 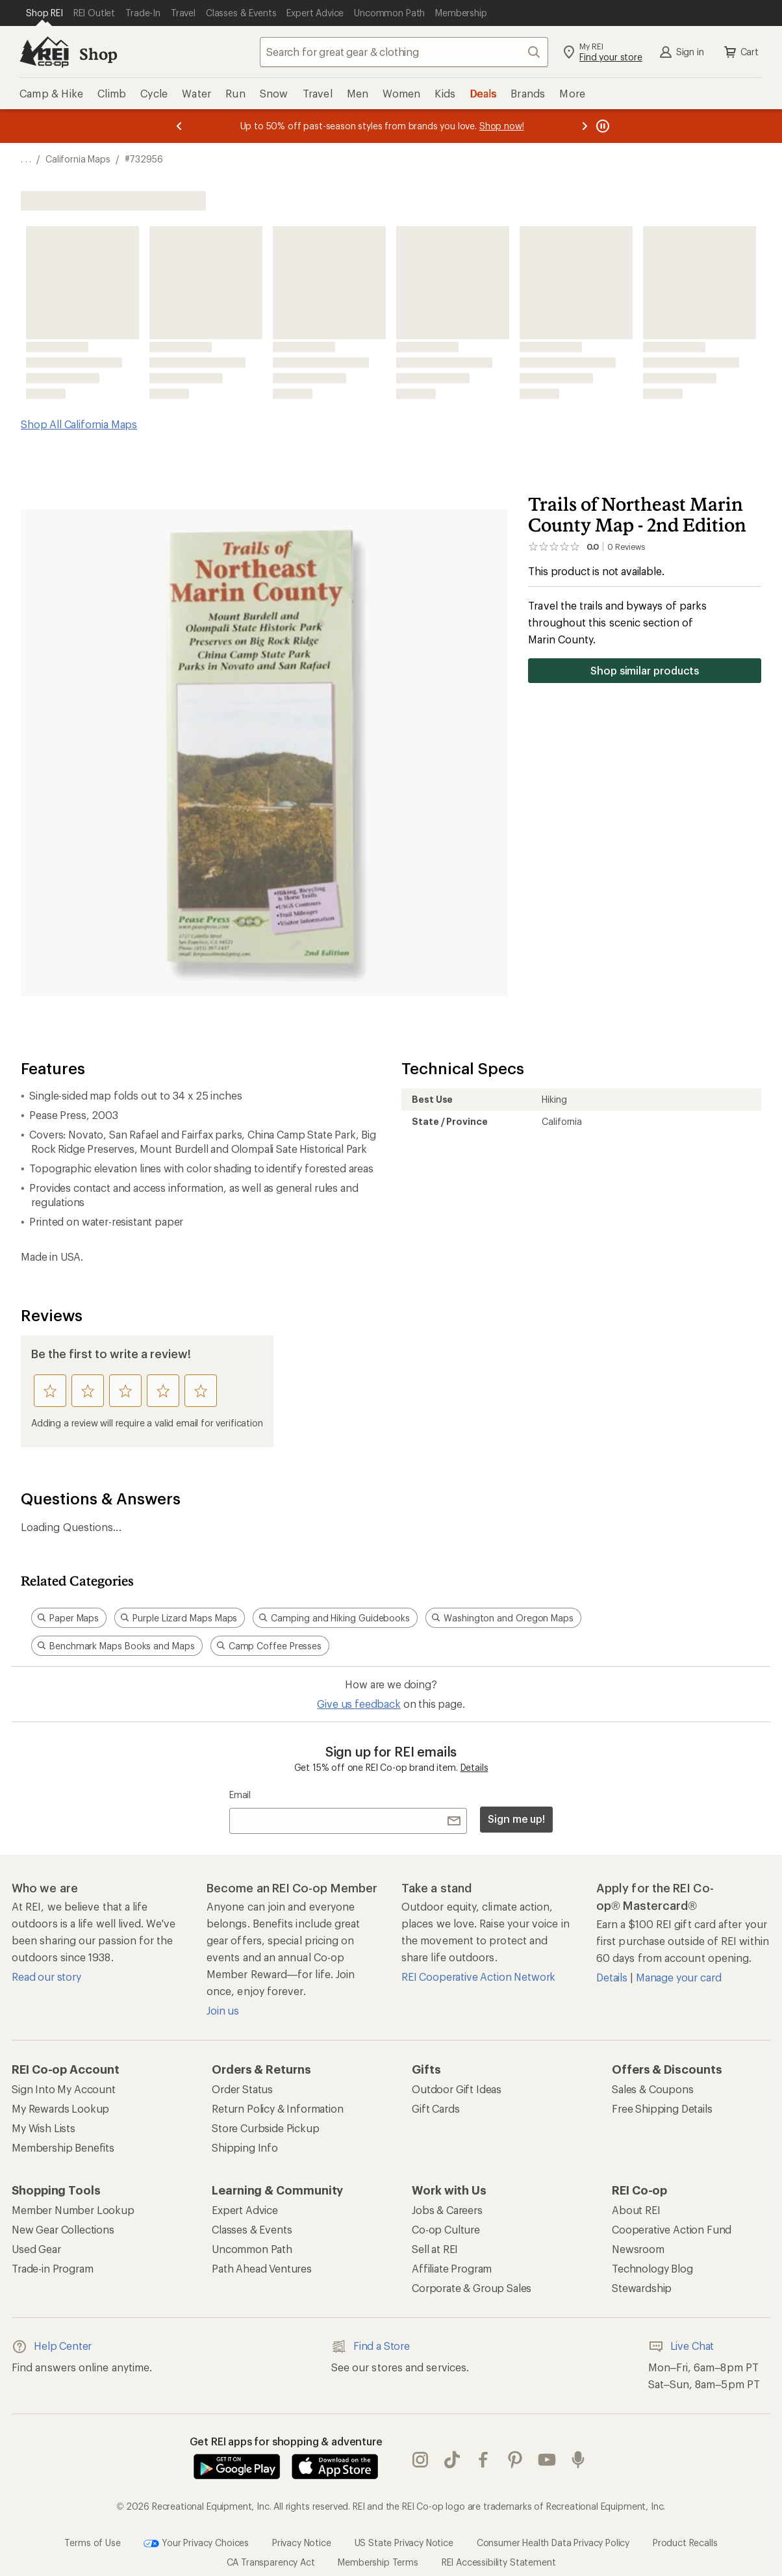 I want to click on [Pause banner message scrolling], so click(x=601, y=126).